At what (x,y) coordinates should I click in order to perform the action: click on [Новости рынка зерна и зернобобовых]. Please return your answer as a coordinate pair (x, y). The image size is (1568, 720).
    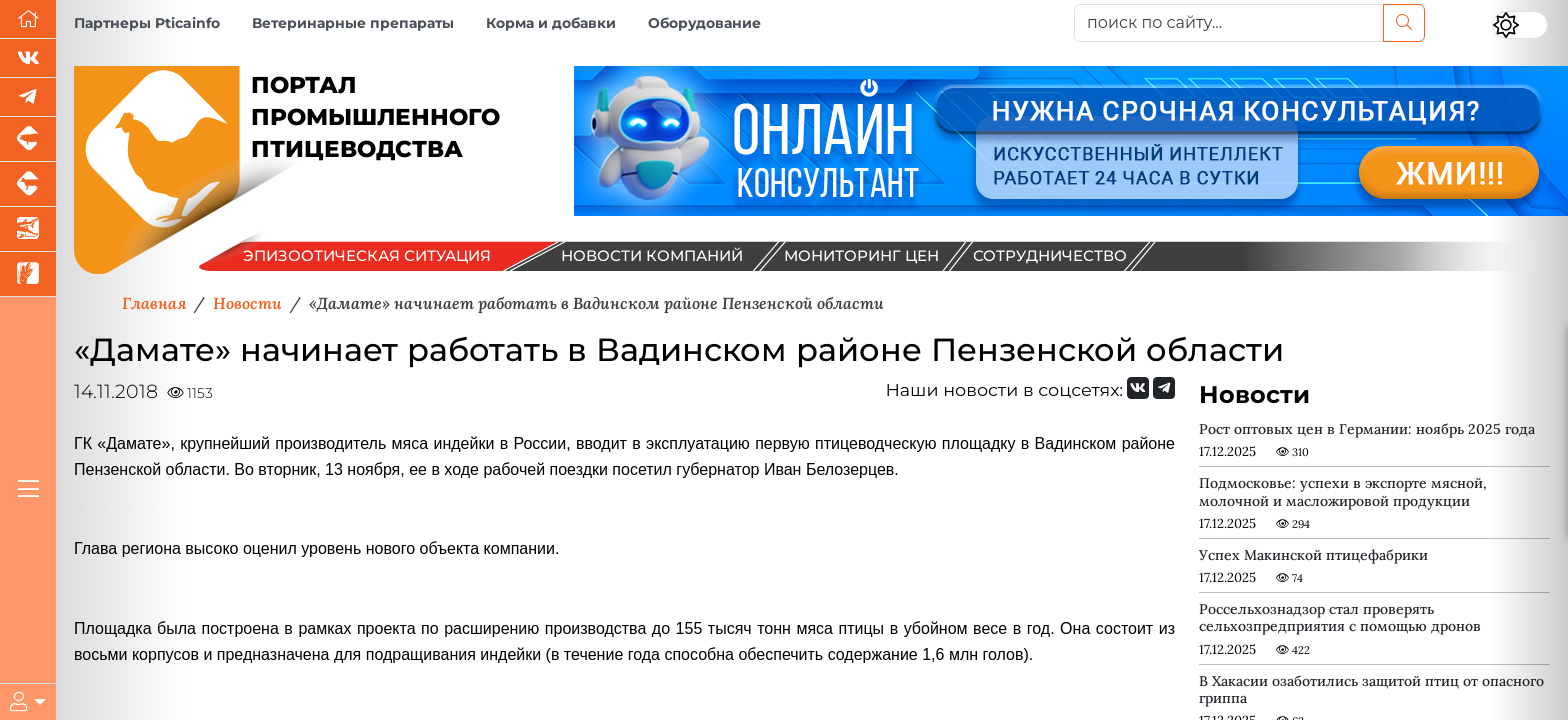
    Looking at the image, I should click on (28, 274).